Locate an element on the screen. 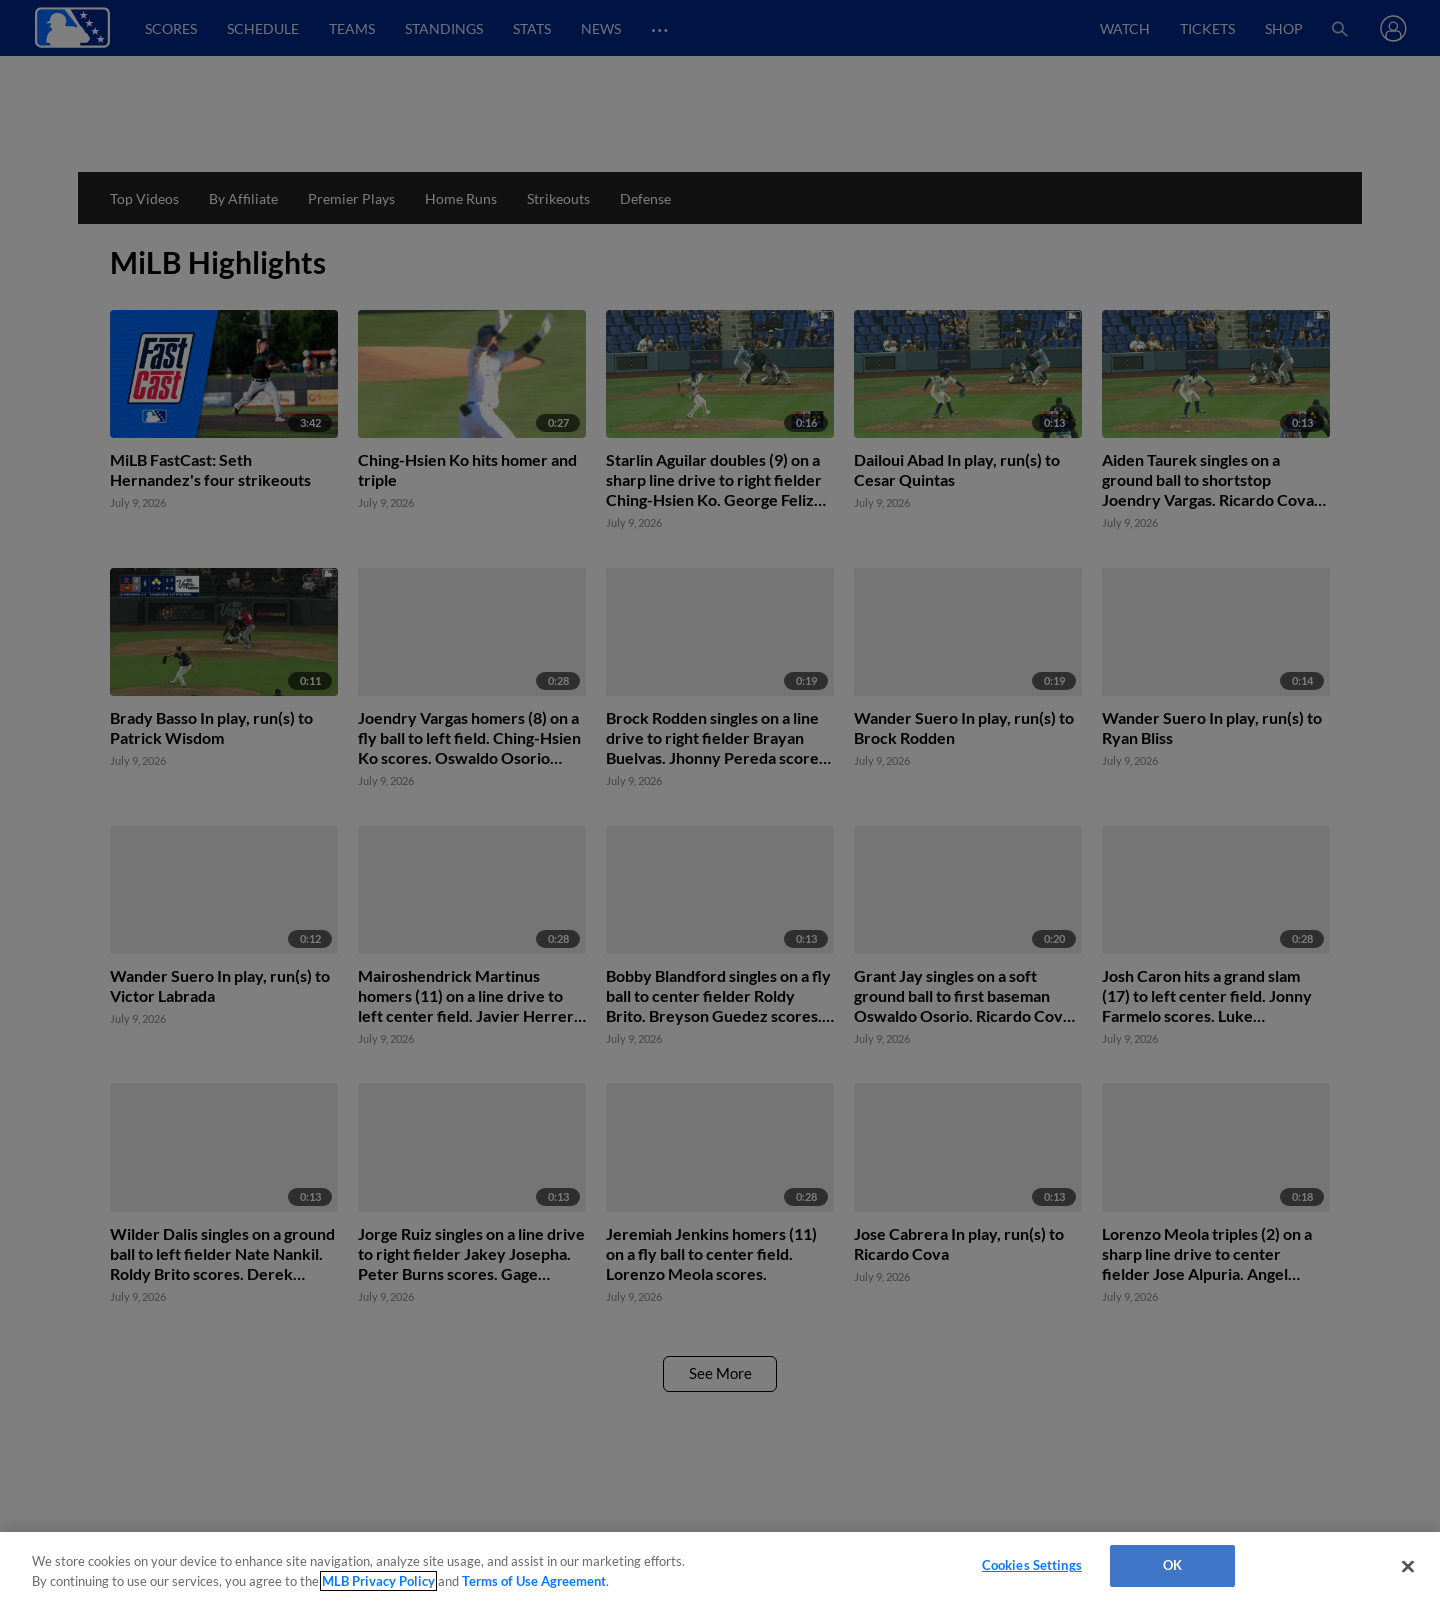  [Close] is located at coordinates (1408, 1566).